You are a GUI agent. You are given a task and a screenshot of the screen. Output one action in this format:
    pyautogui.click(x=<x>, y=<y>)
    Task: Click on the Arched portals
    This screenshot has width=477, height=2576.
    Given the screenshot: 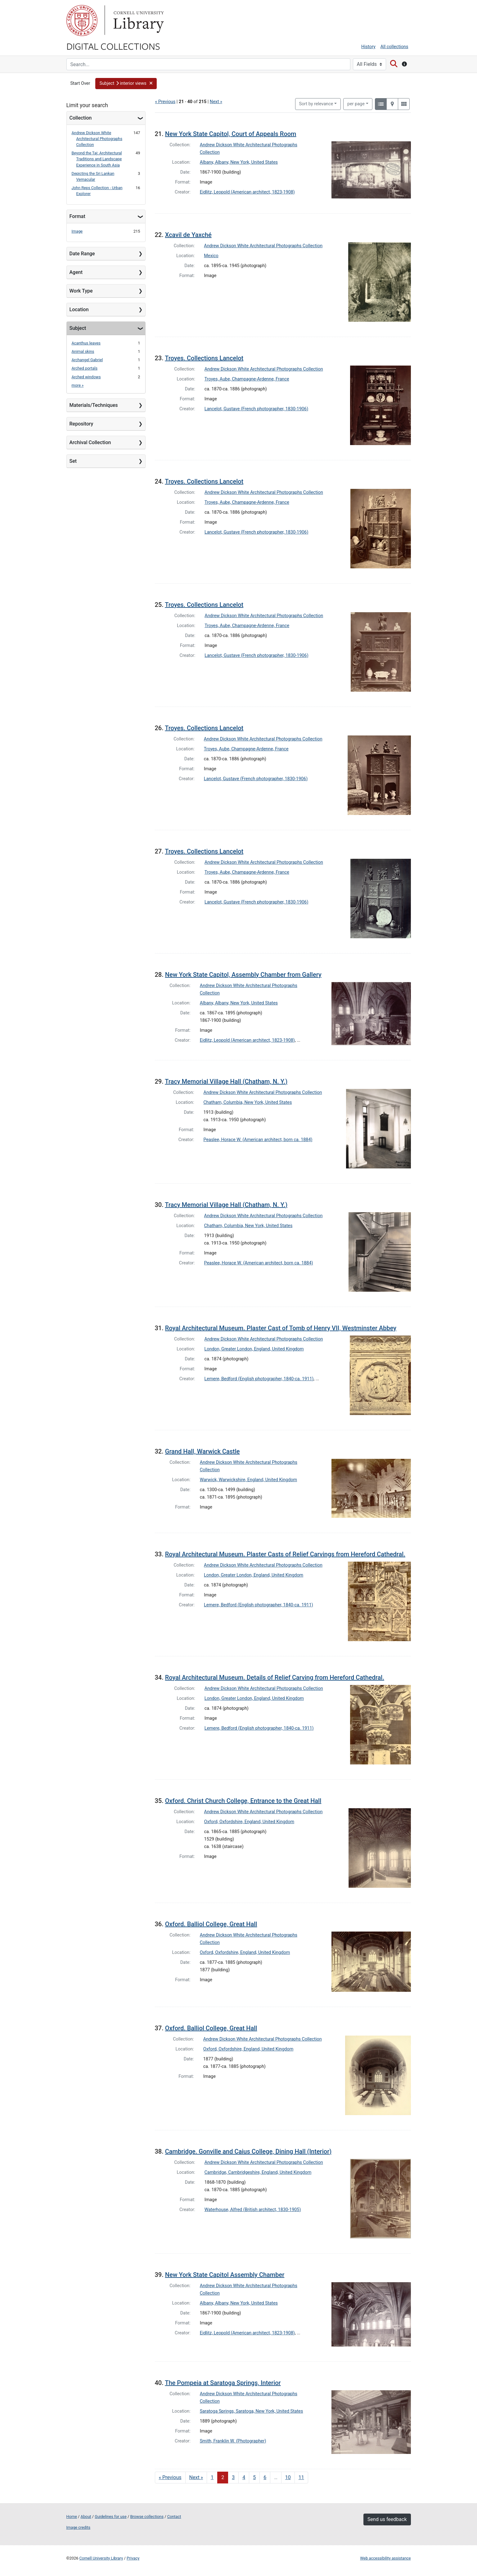 What is the action you would take?
    pyautogui.click(x=85, y=368)
    